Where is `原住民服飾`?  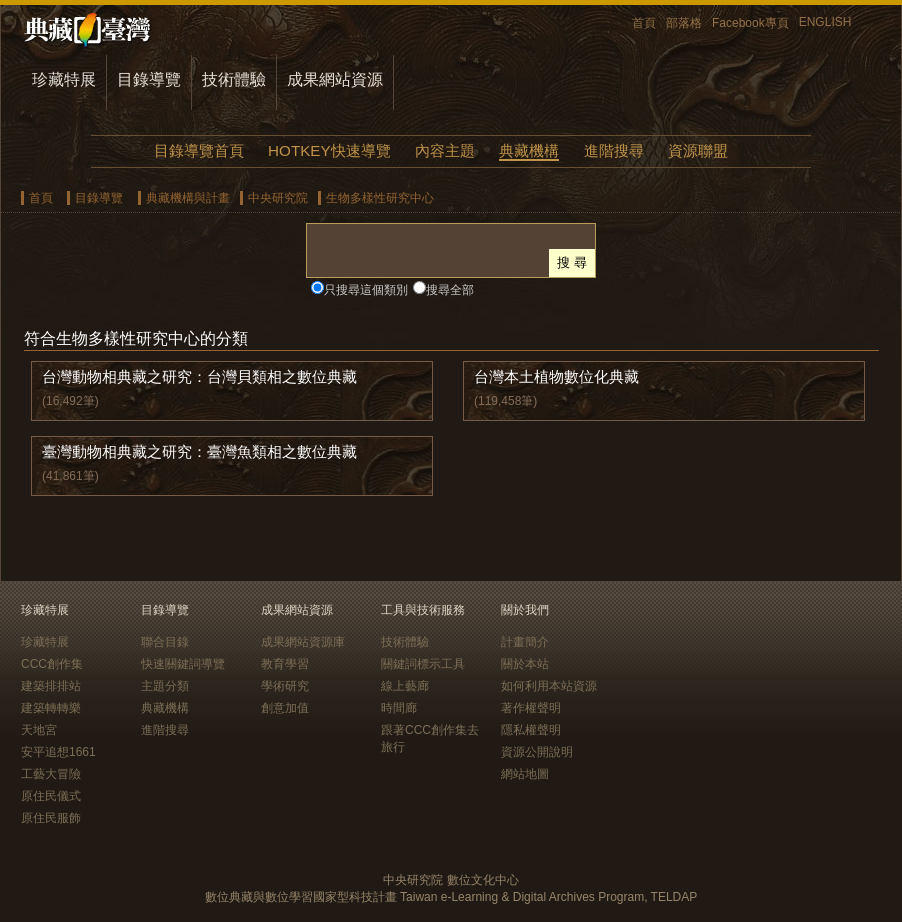 原住民服飾 is located at coordinates (51, 818).